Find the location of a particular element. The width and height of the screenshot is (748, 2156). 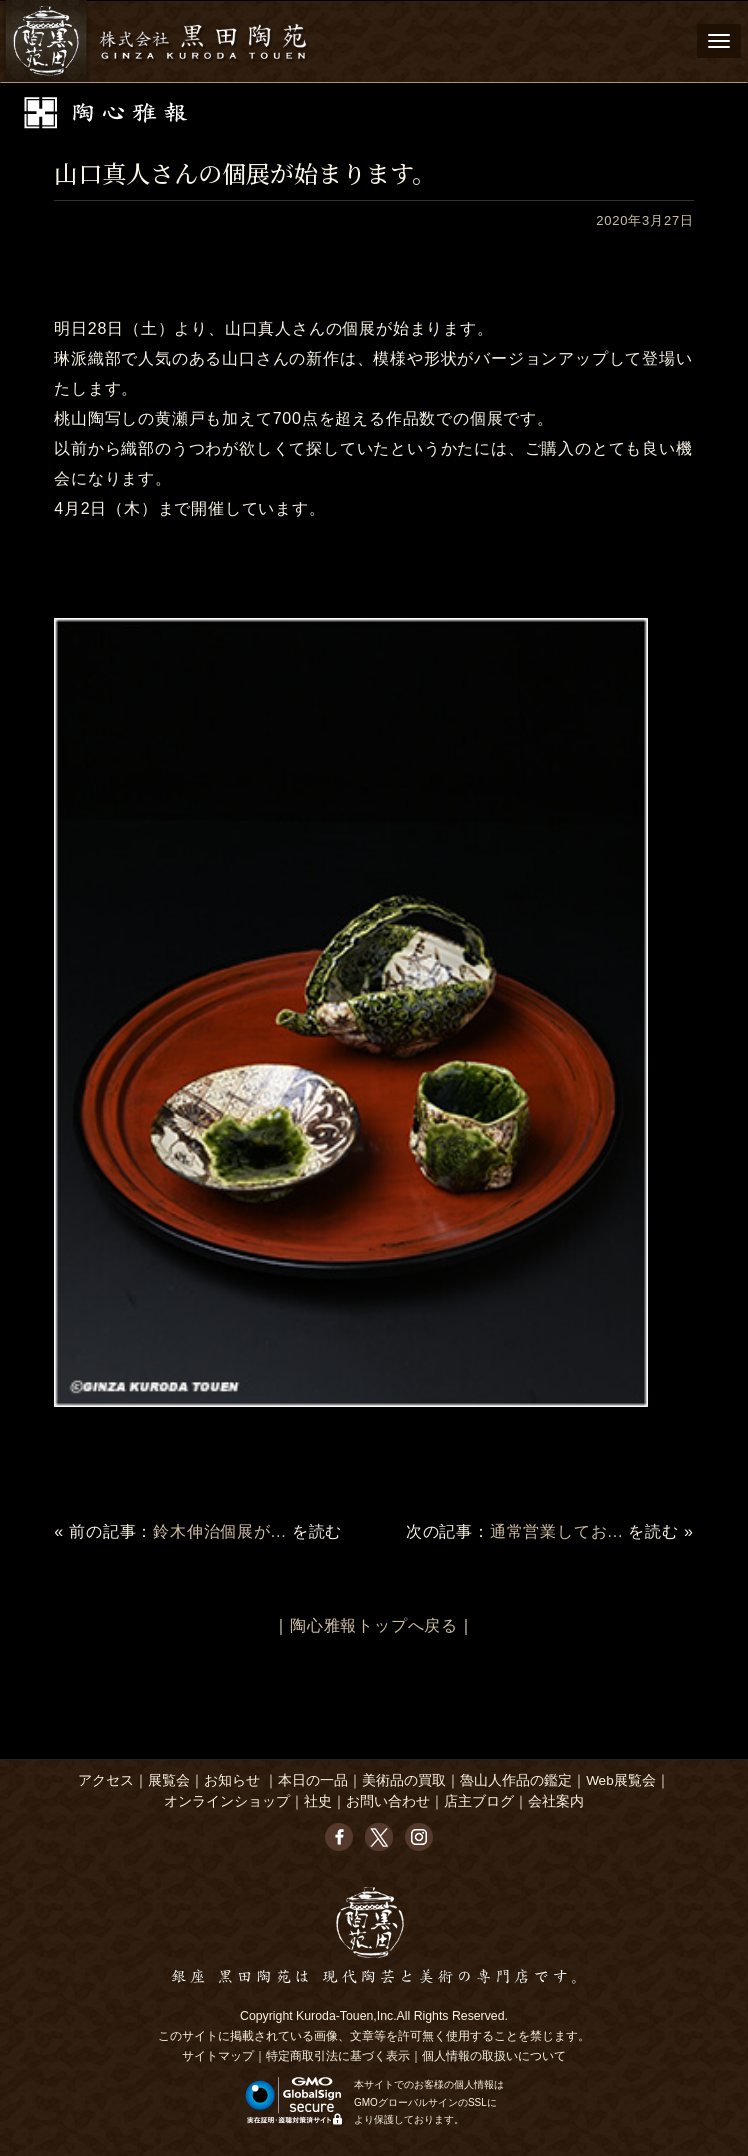

個人情報の取扱いについて is located at coordinates (494, 2056).